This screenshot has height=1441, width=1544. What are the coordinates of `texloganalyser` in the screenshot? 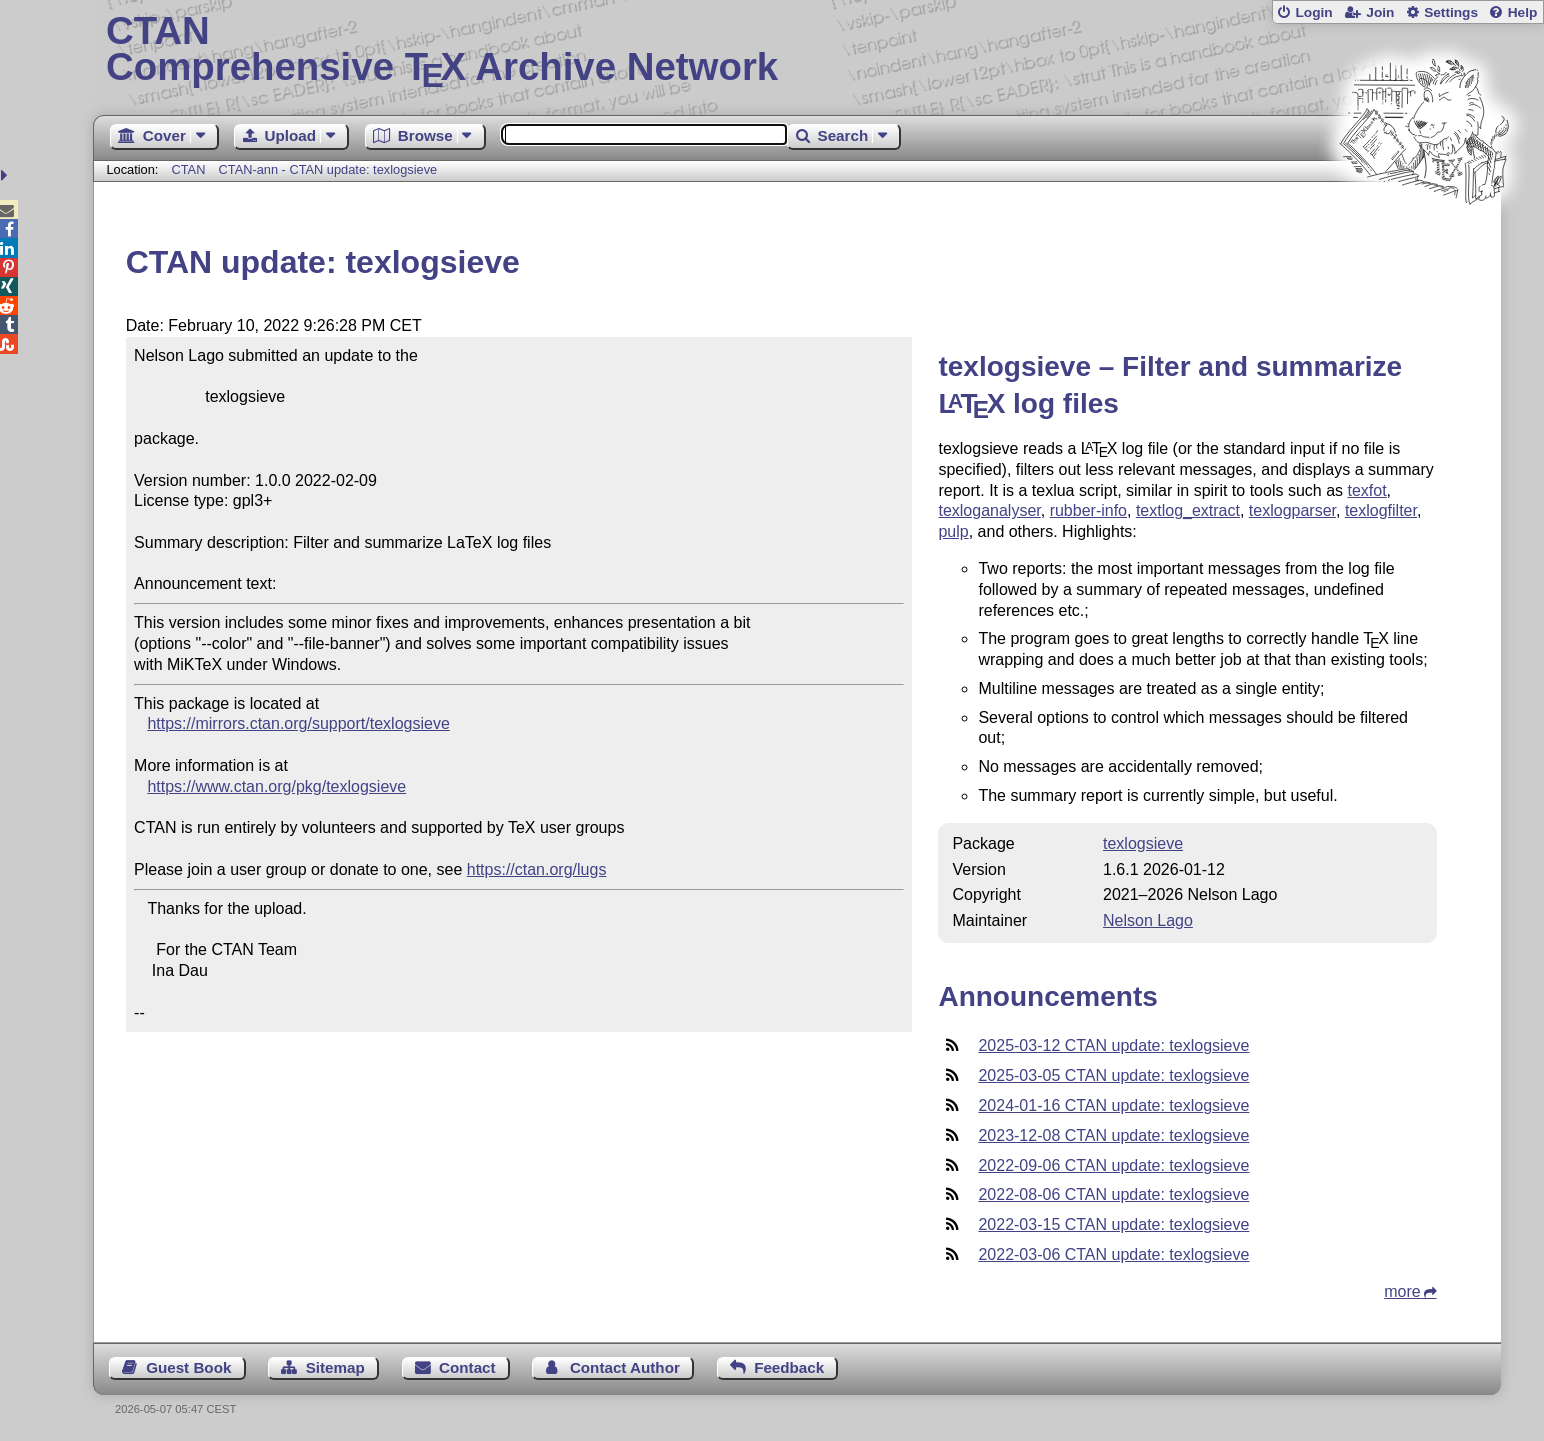 It's located at (989, 510).